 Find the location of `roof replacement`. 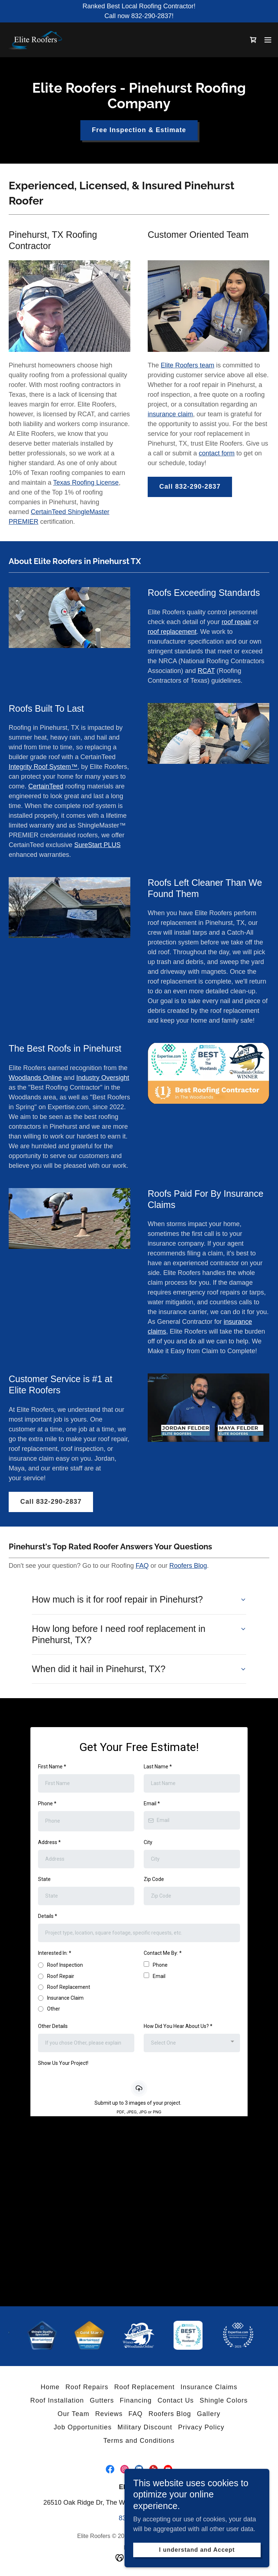

roof replacement is located at coordinates (172, 631).